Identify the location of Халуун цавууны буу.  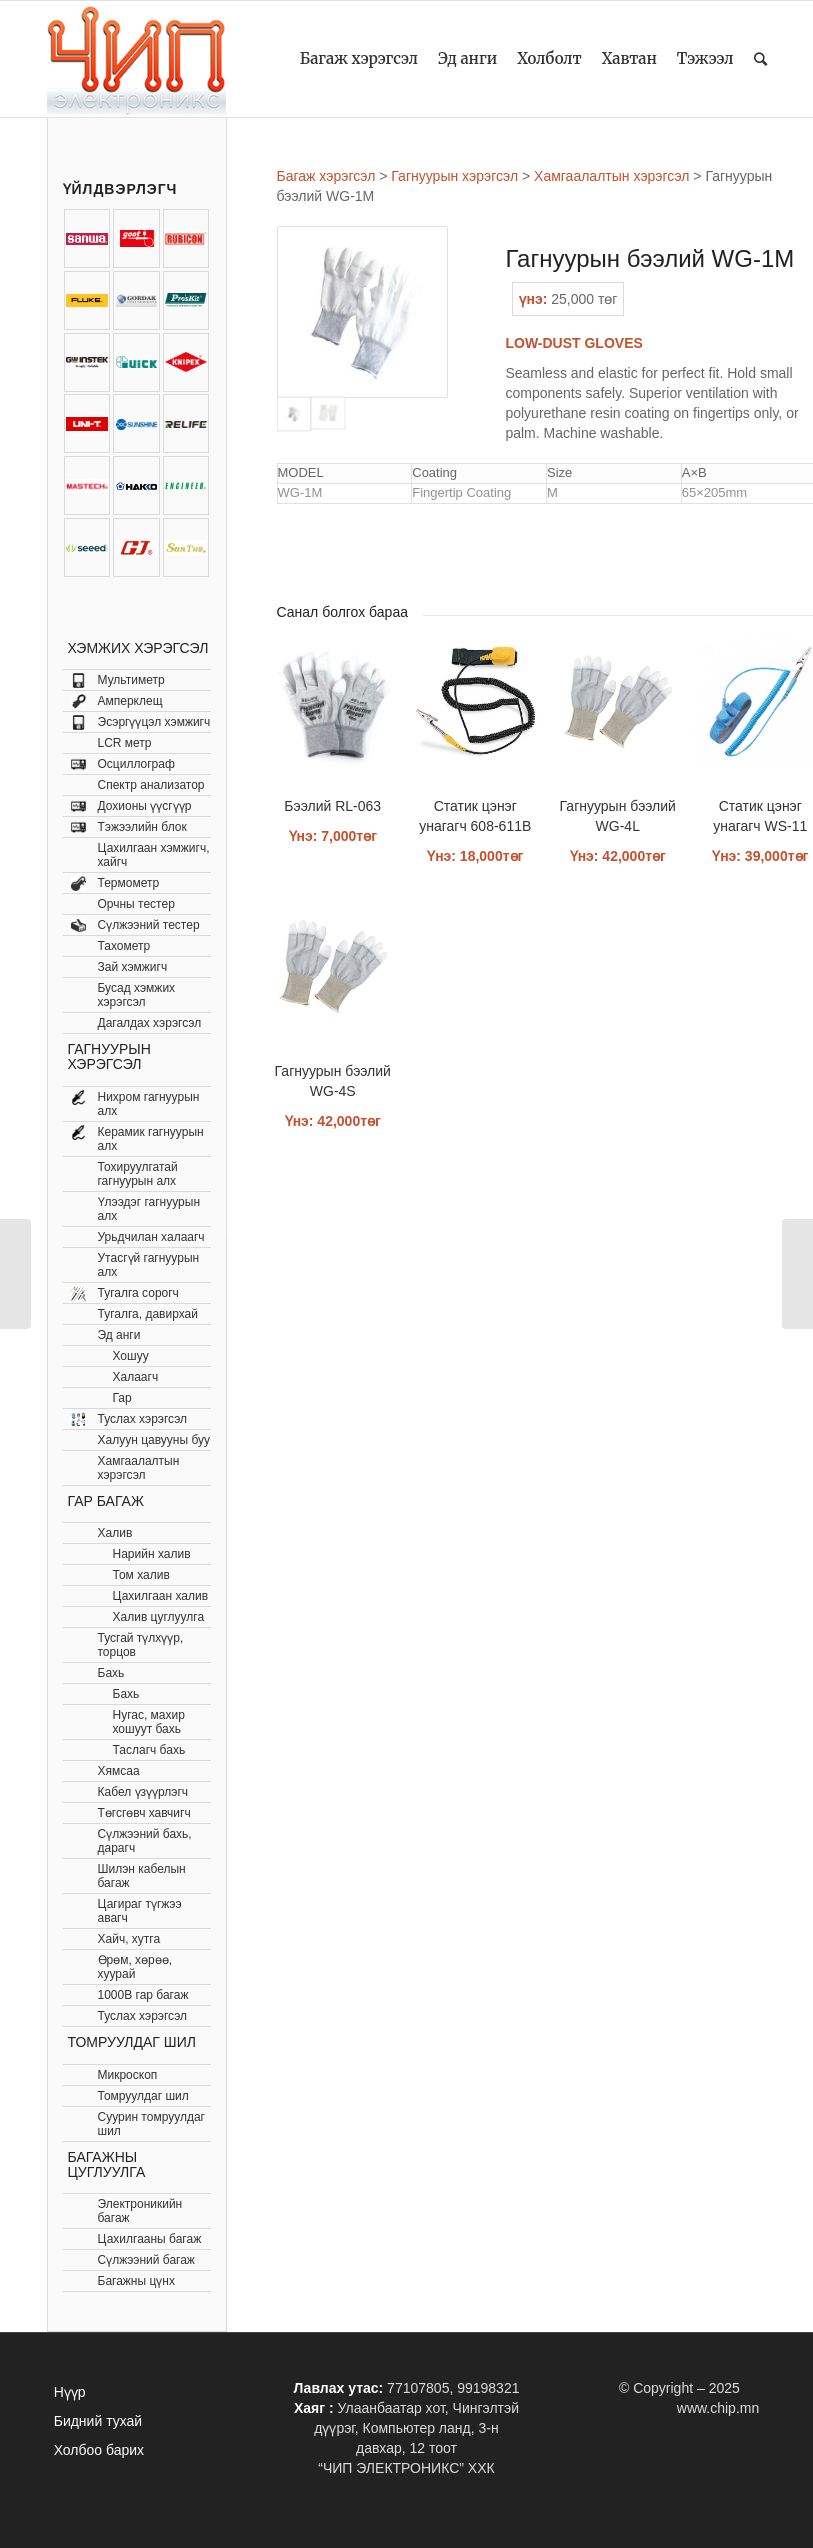
(154, 1440).